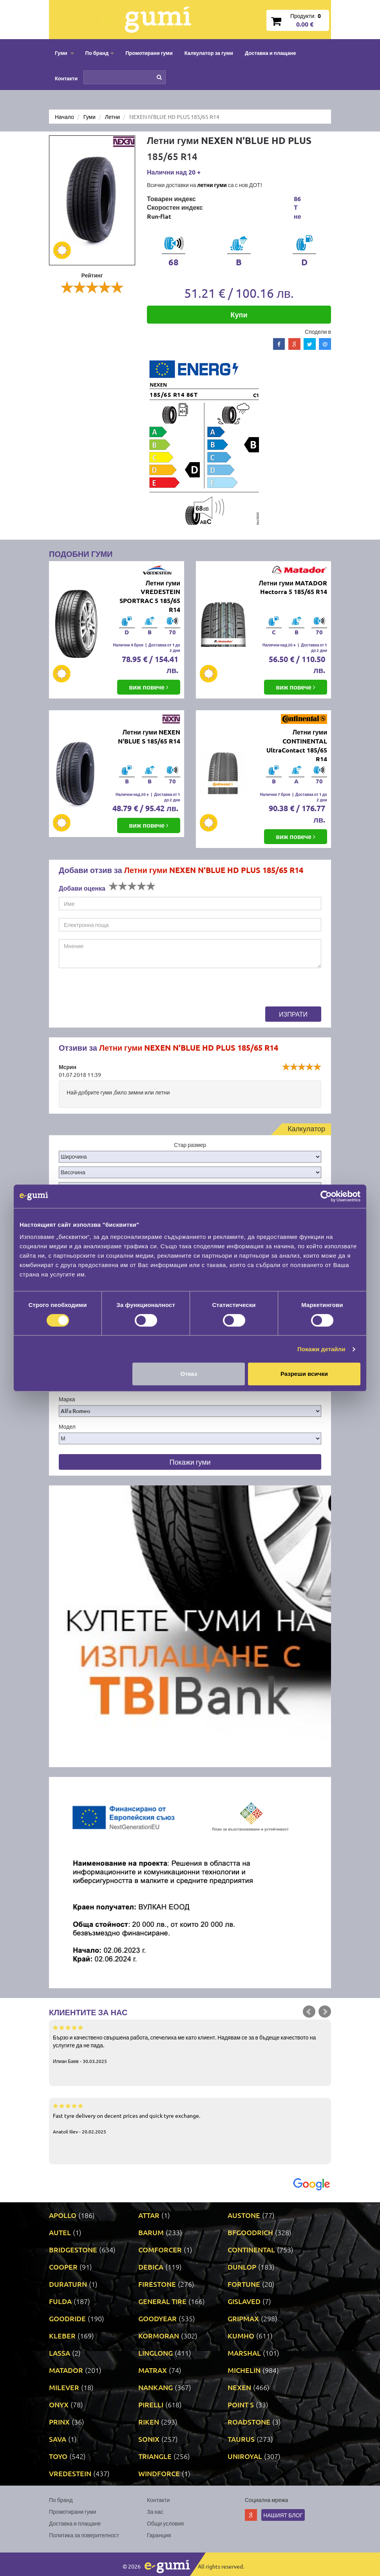 This screenshot has width=380, height=2576. Describe the element at coordinates (62, 2335) in the screenshot. I see `KLEBER` at that location.